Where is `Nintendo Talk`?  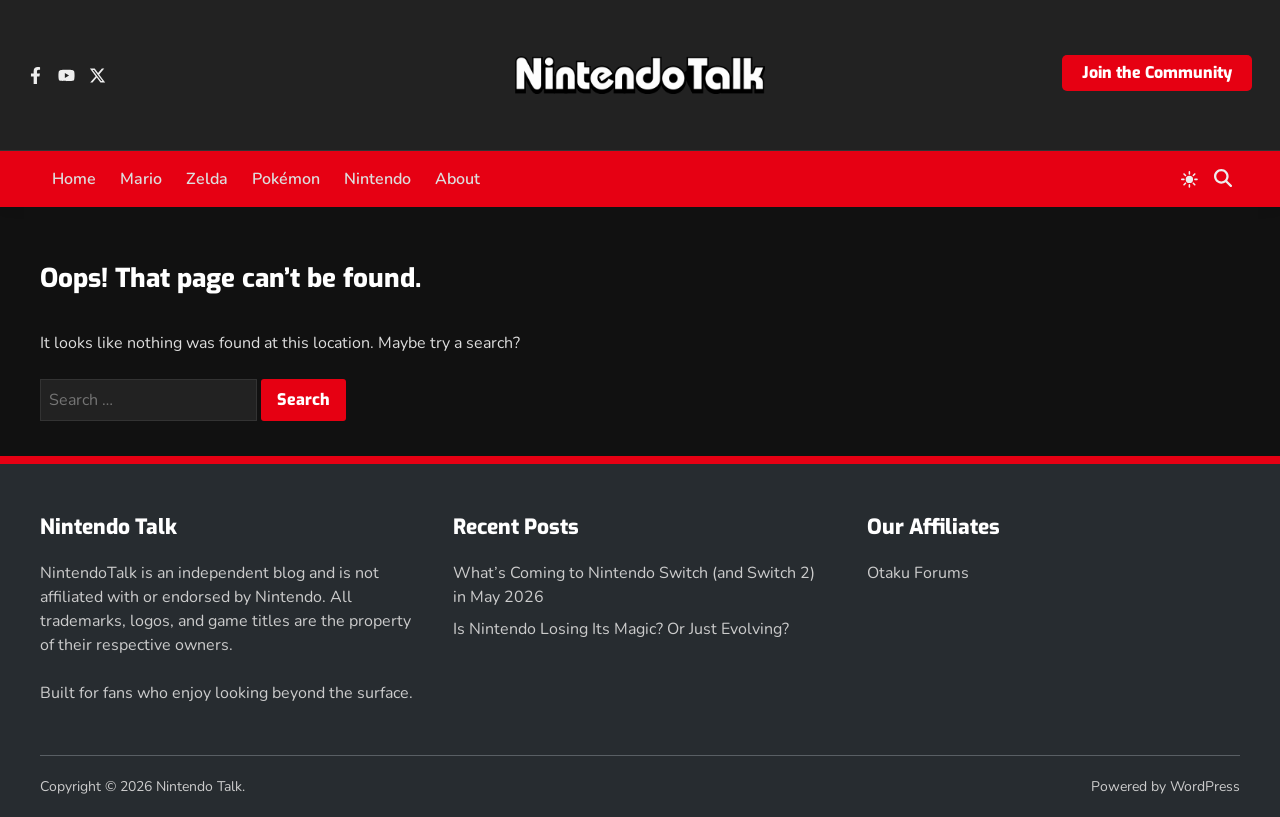 Nintendo Talk is located at coordinates (199, 786).